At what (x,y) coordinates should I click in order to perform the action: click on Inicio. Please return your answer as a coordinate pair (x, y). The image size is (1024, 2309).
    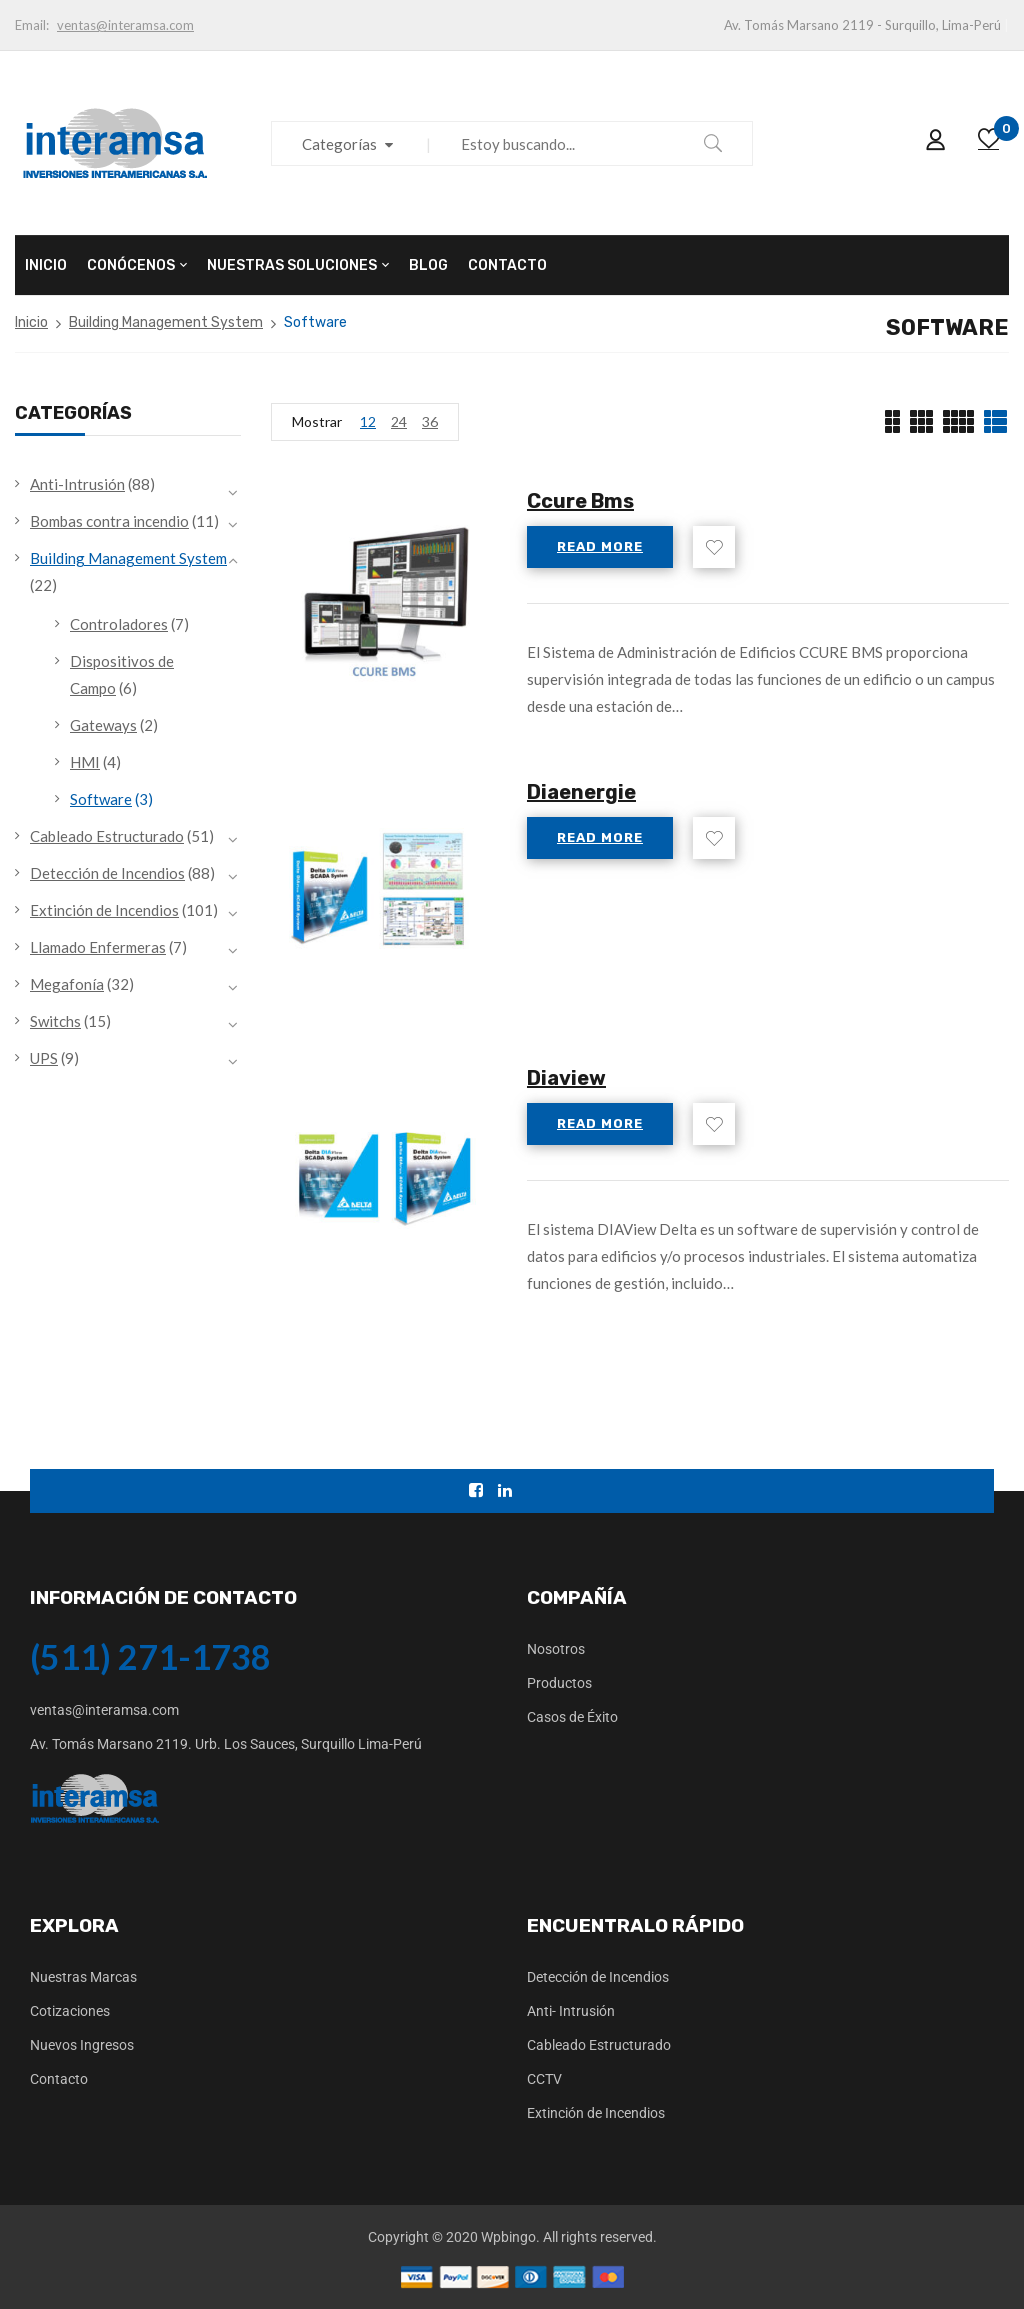
    Looking at the image, I should click on (31, 322).